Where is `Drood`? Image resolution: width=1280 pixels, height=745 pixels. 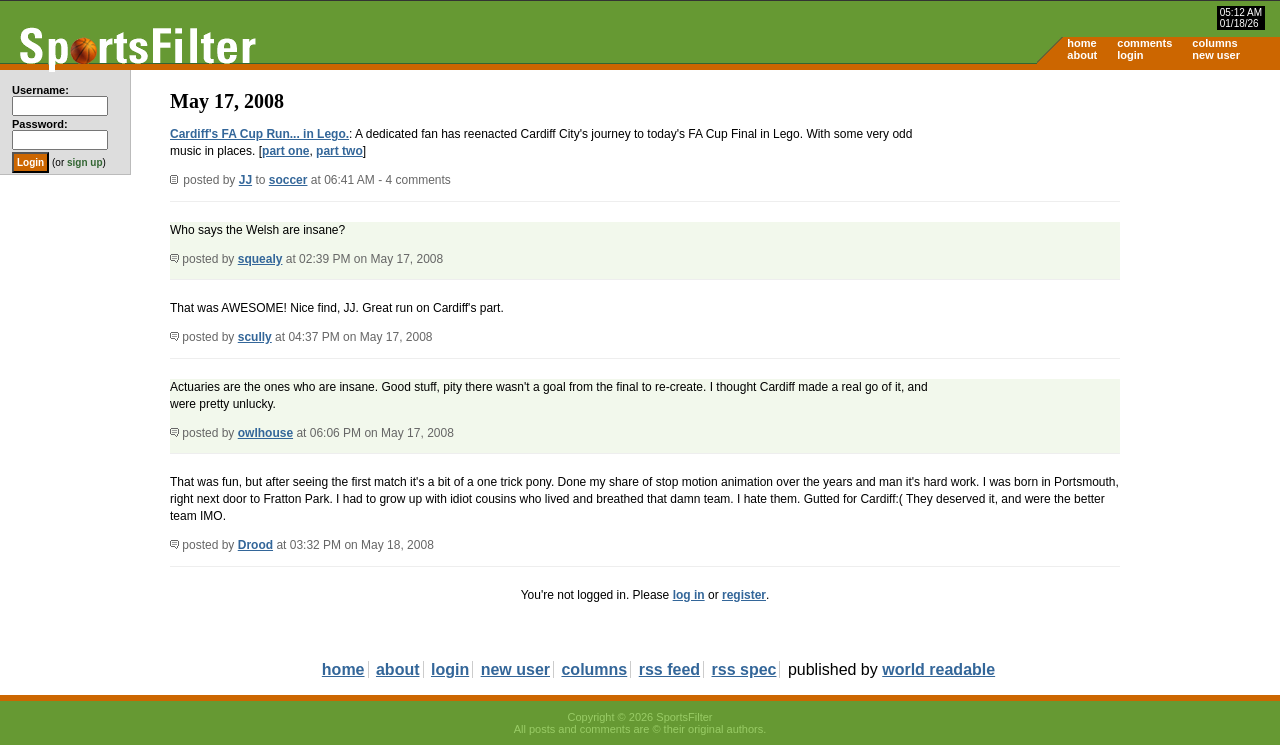 Drood is located at coordinates (255, 545).